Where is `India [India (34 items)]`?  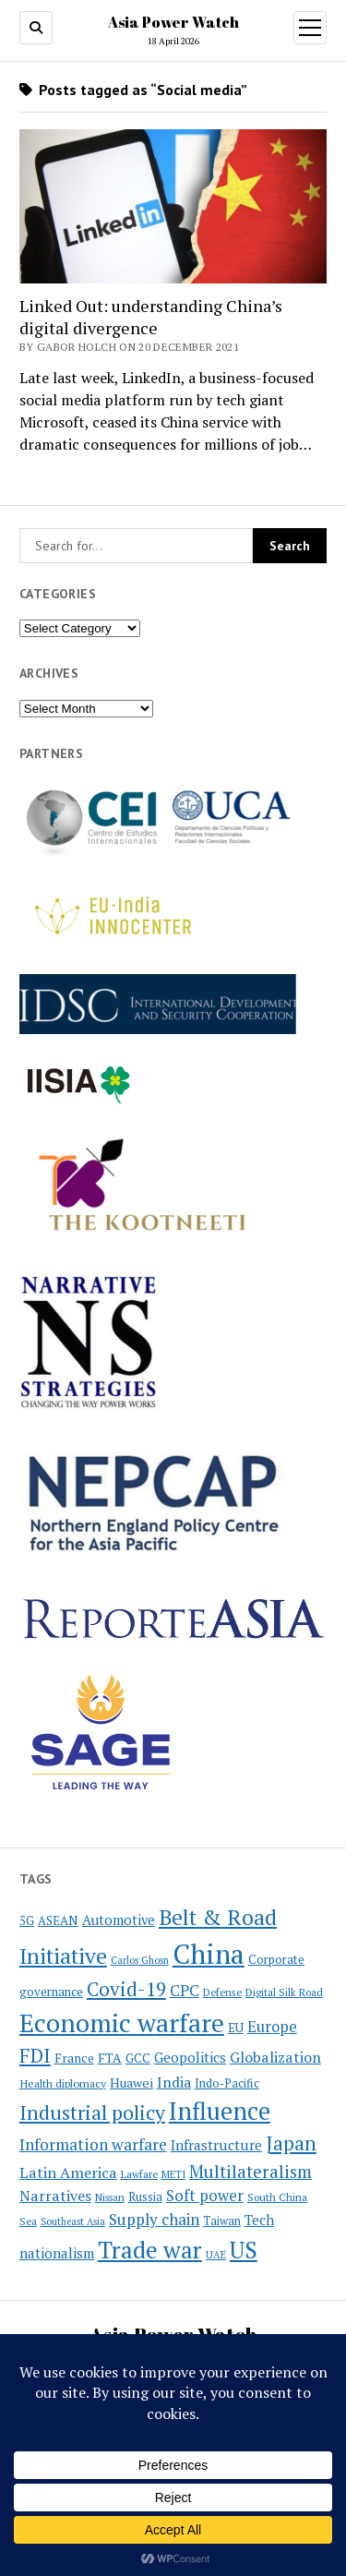
India [India (34 items)] is located at coordinates (174, 2082).